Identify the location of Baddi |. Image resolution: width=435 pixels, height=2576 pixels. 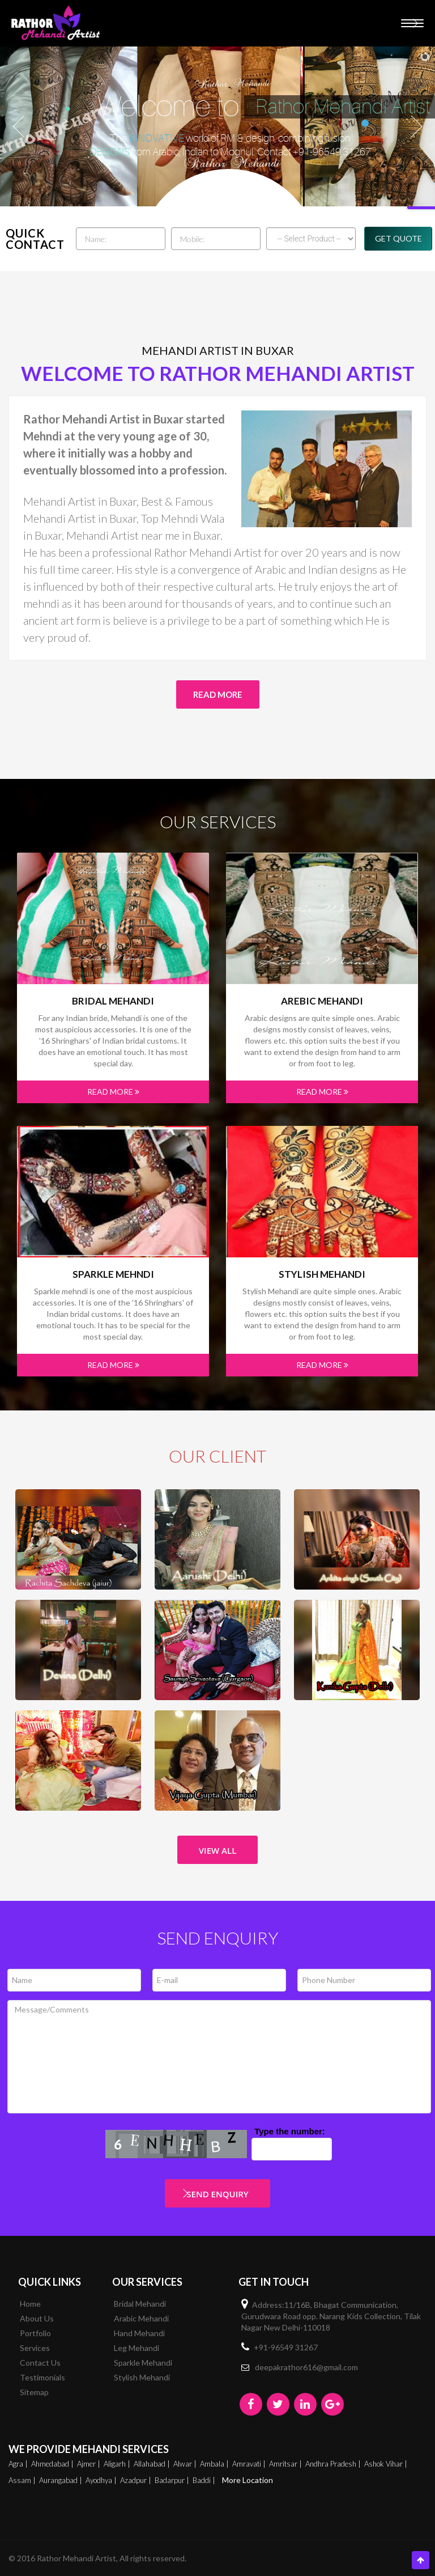
(205, 2480).